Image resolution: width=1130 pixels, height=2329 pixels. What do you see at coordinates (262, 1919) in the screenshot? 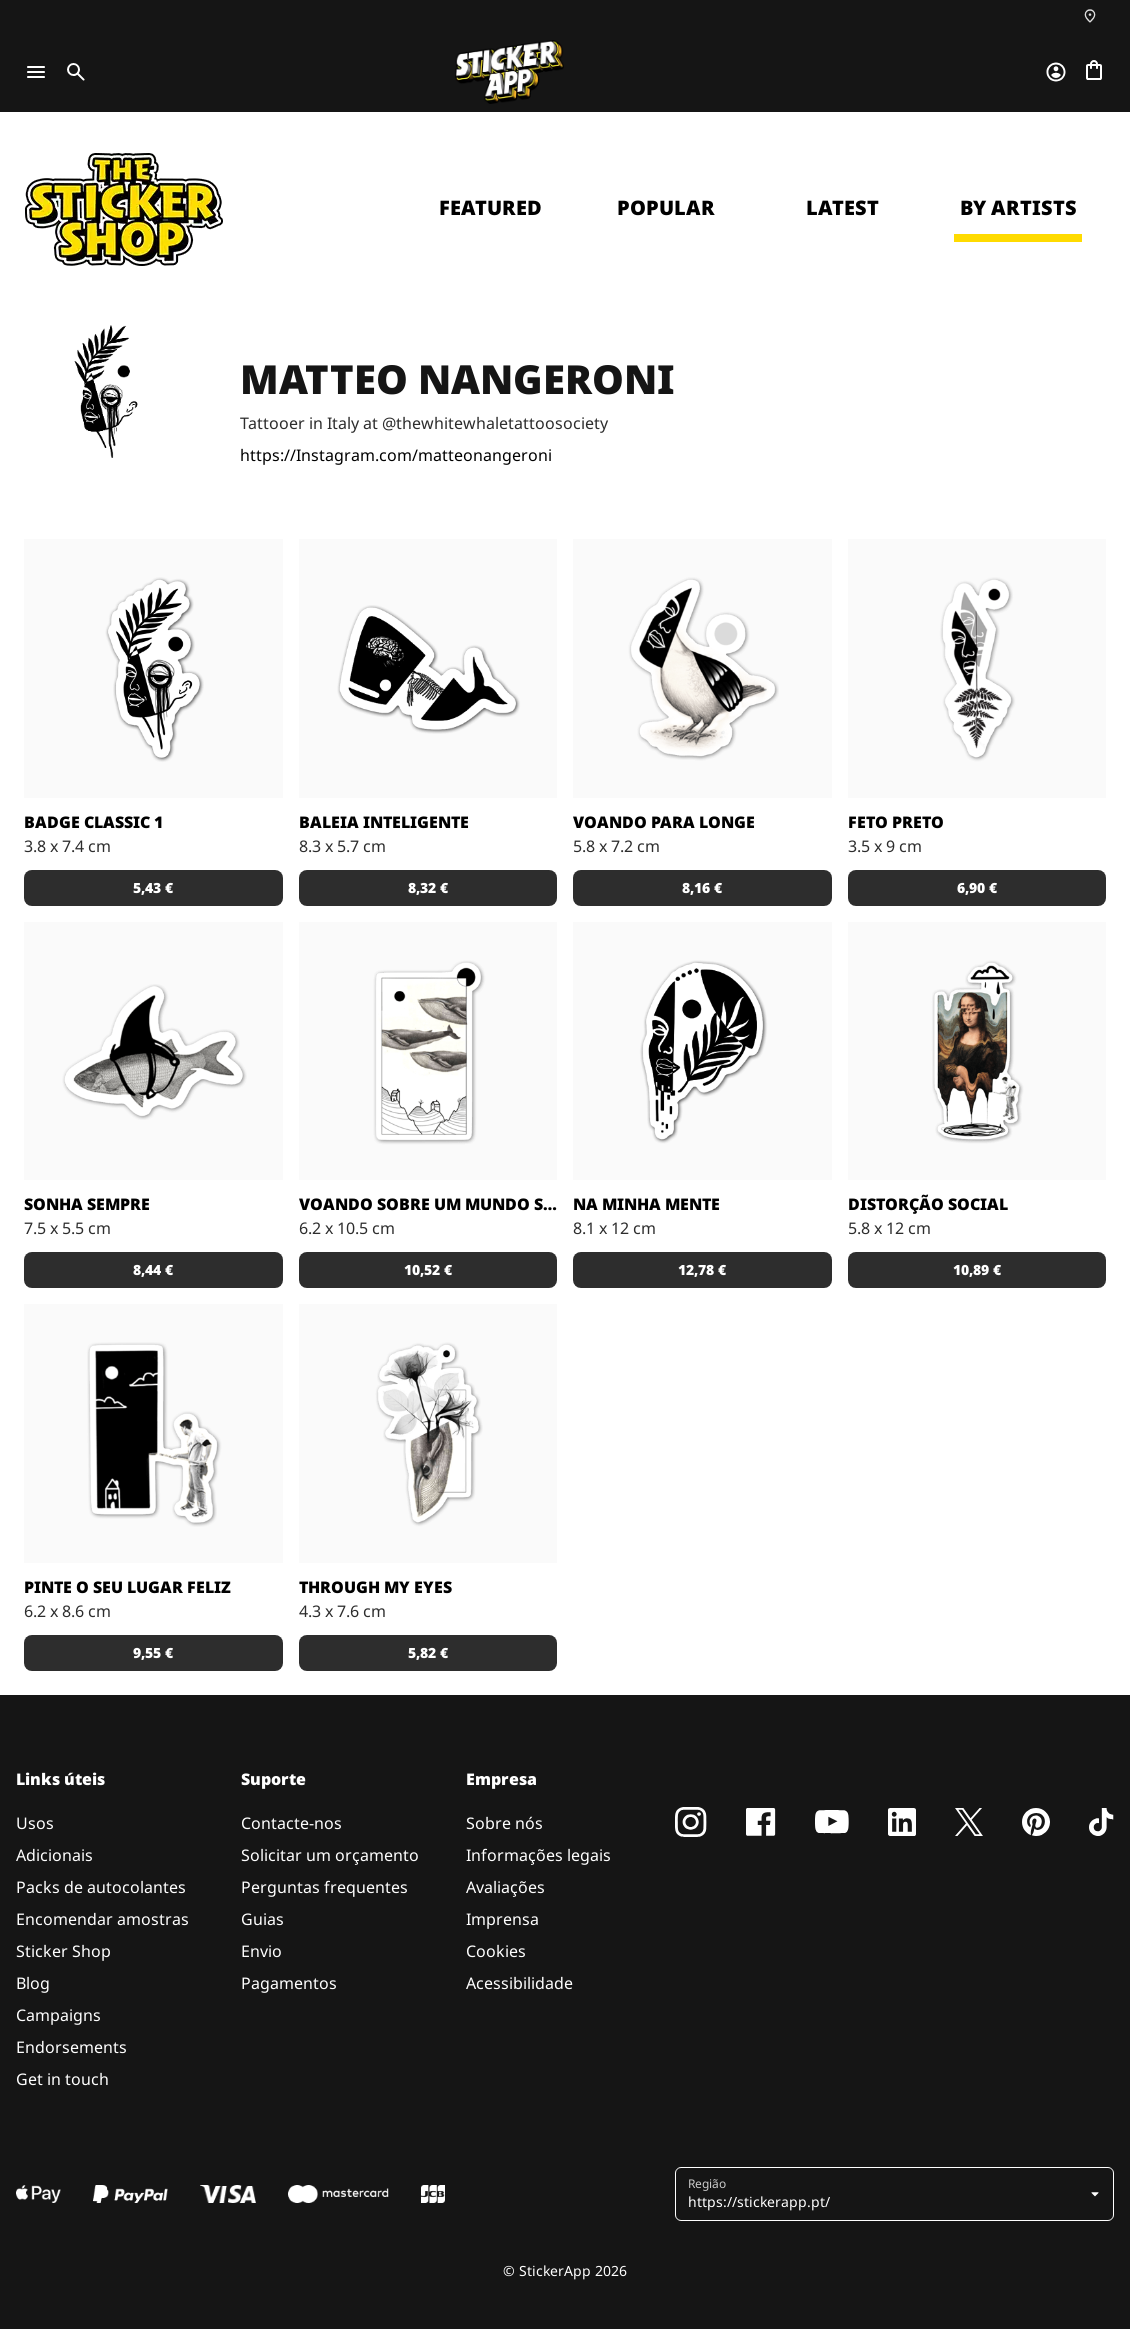
I see `Guias` at bounding box center [262, 1919].